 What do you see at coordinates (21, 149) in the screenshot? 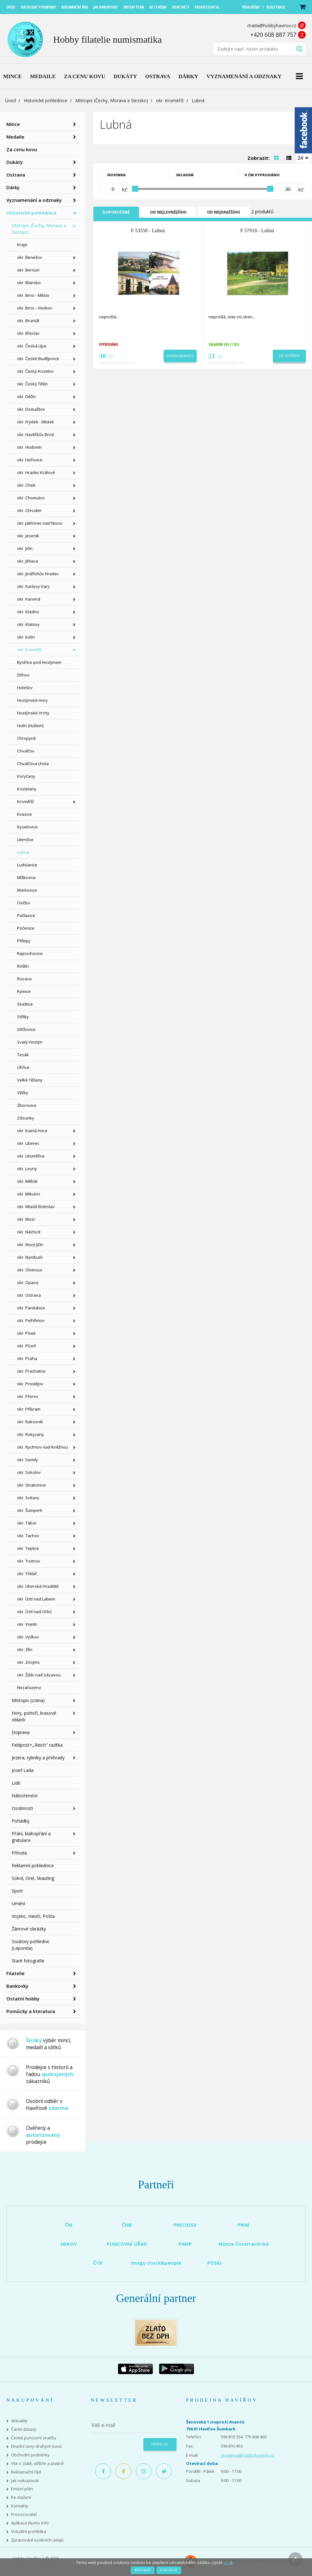
I see `Za cenu kovu` at bounding box center [21, 149].